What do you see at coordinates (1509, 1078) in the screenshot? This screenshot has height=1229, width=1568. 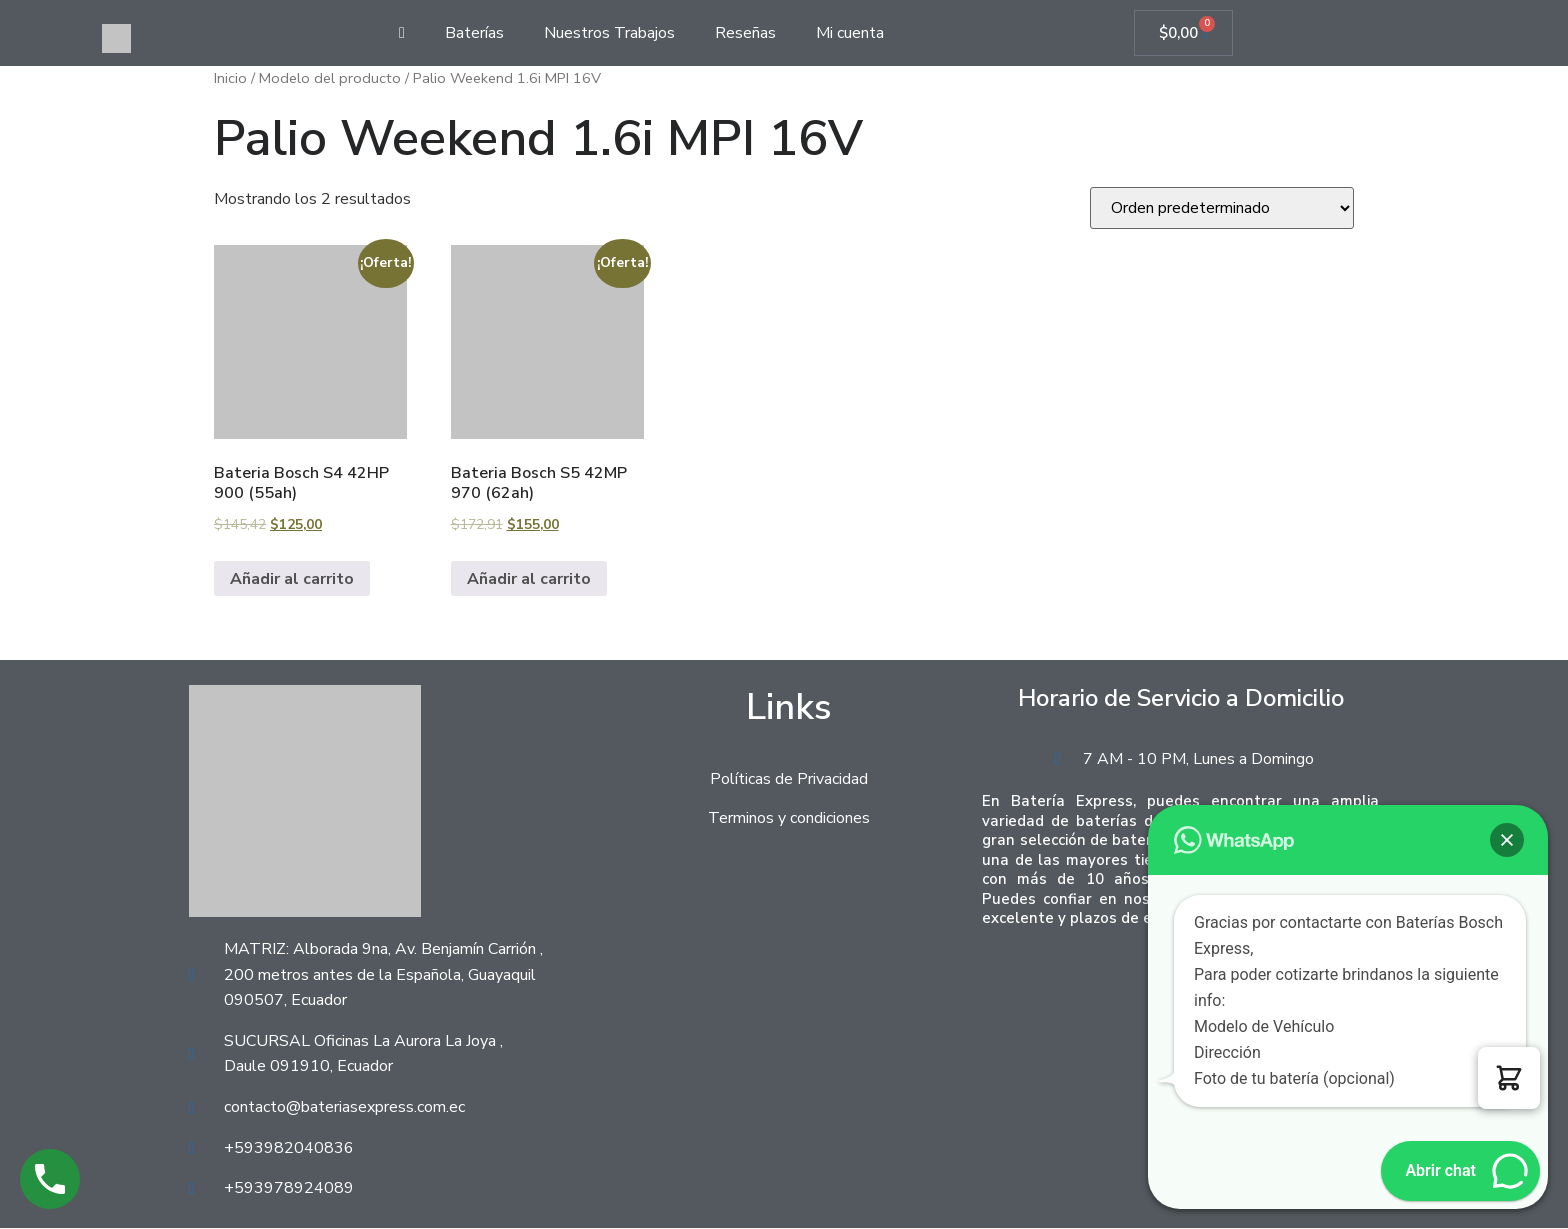 I see `[button]` at bounding box center [1509, 1078].